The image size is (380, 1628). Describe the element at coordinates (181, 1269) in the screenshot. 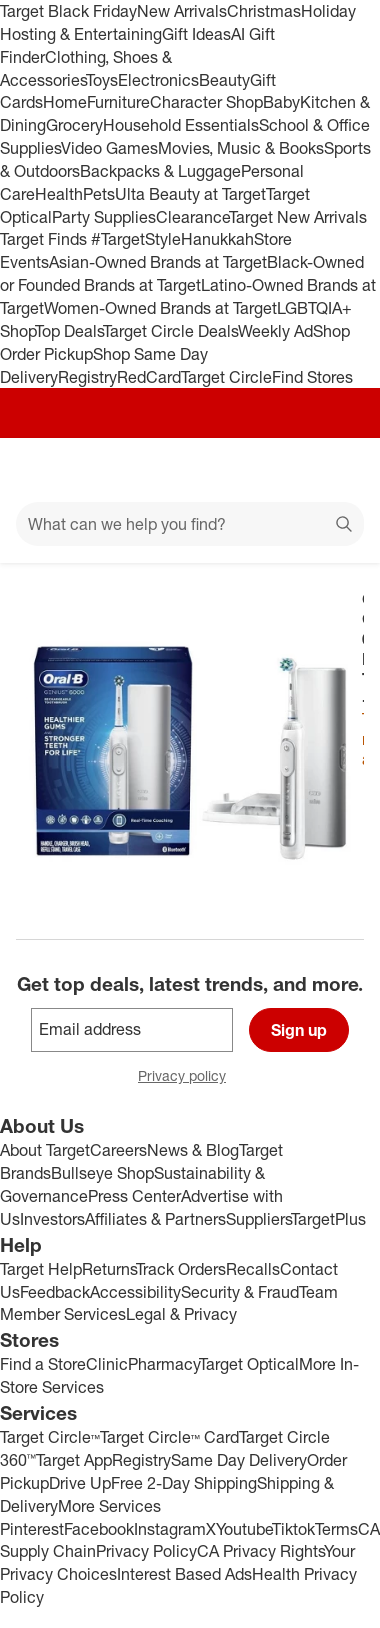

I see `Track Orders` at that location.